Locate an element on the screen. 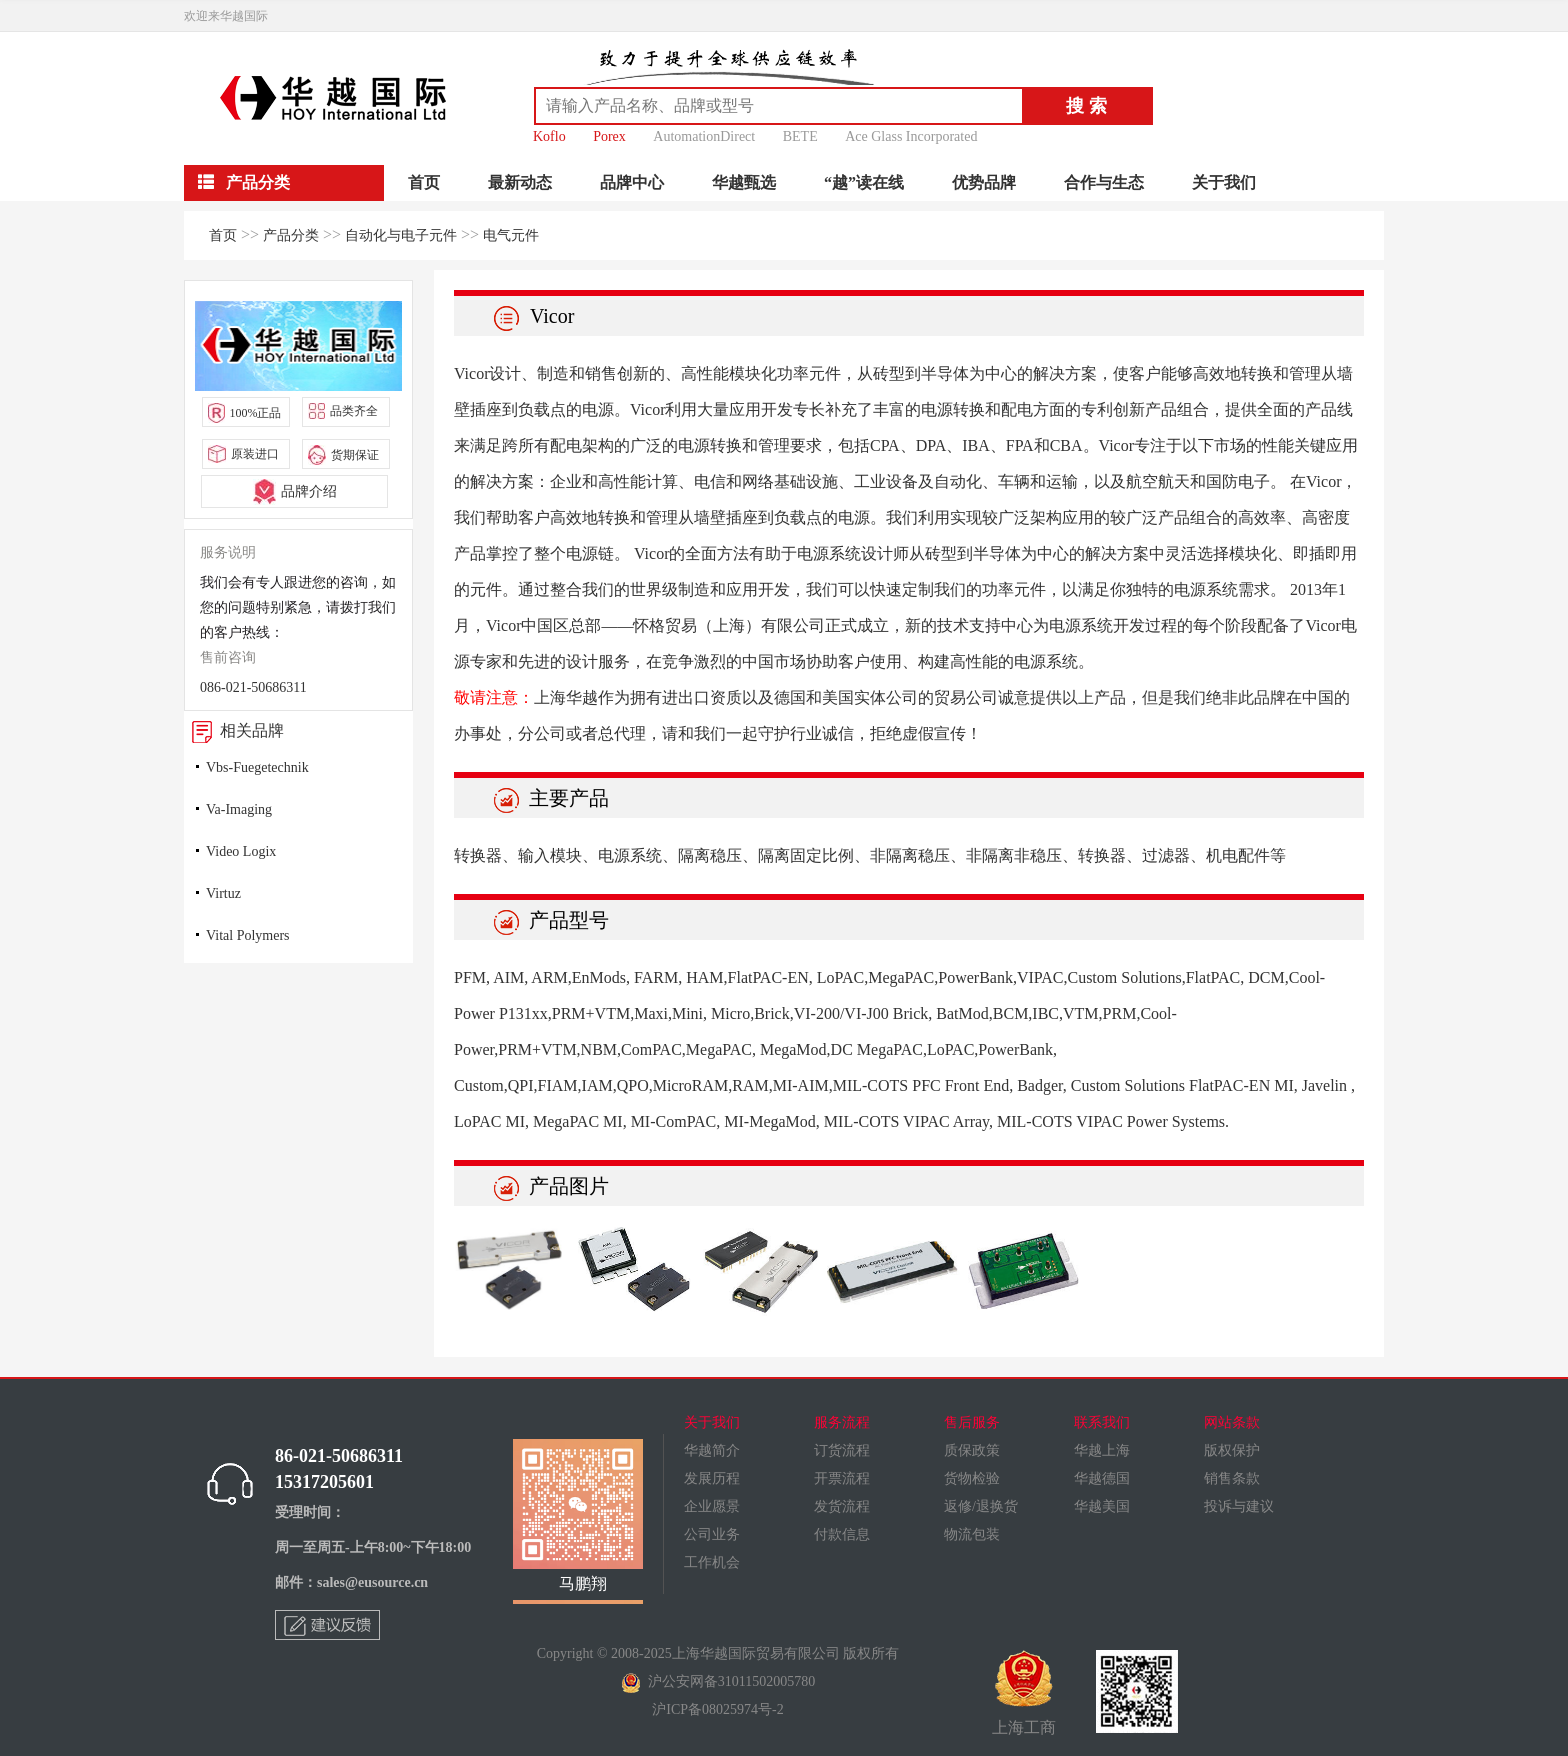  合作与生态 is located at coordinates (1104, 182).